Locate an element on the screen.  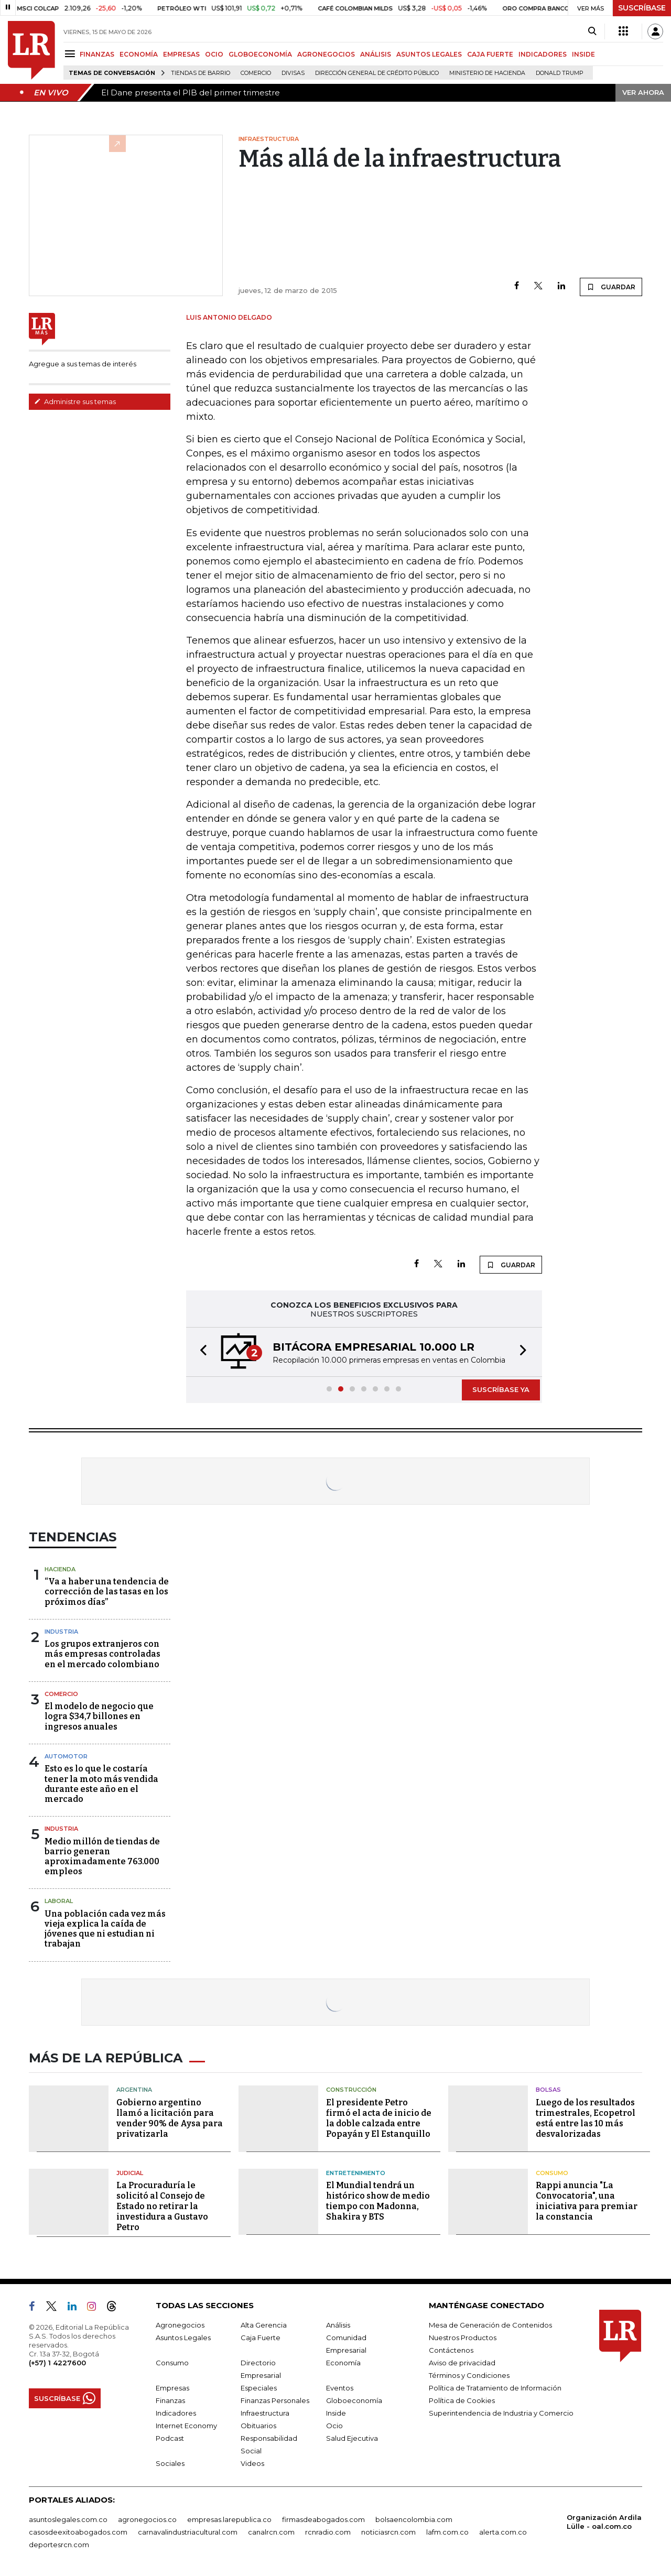
Administre sus temas is located at coordinates (75, 401).